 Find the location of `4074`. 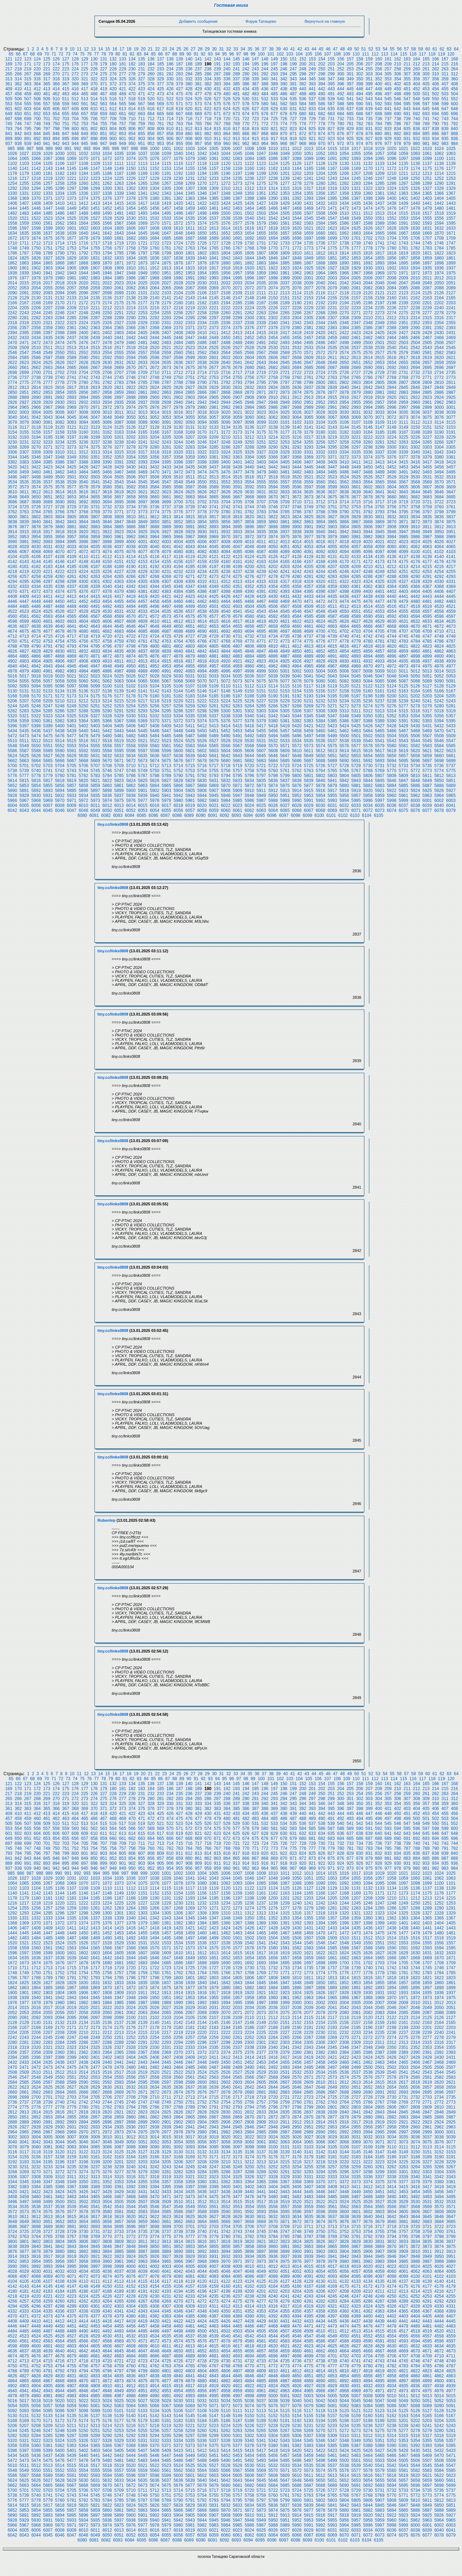

4074 is located at coordinates (107, 551).